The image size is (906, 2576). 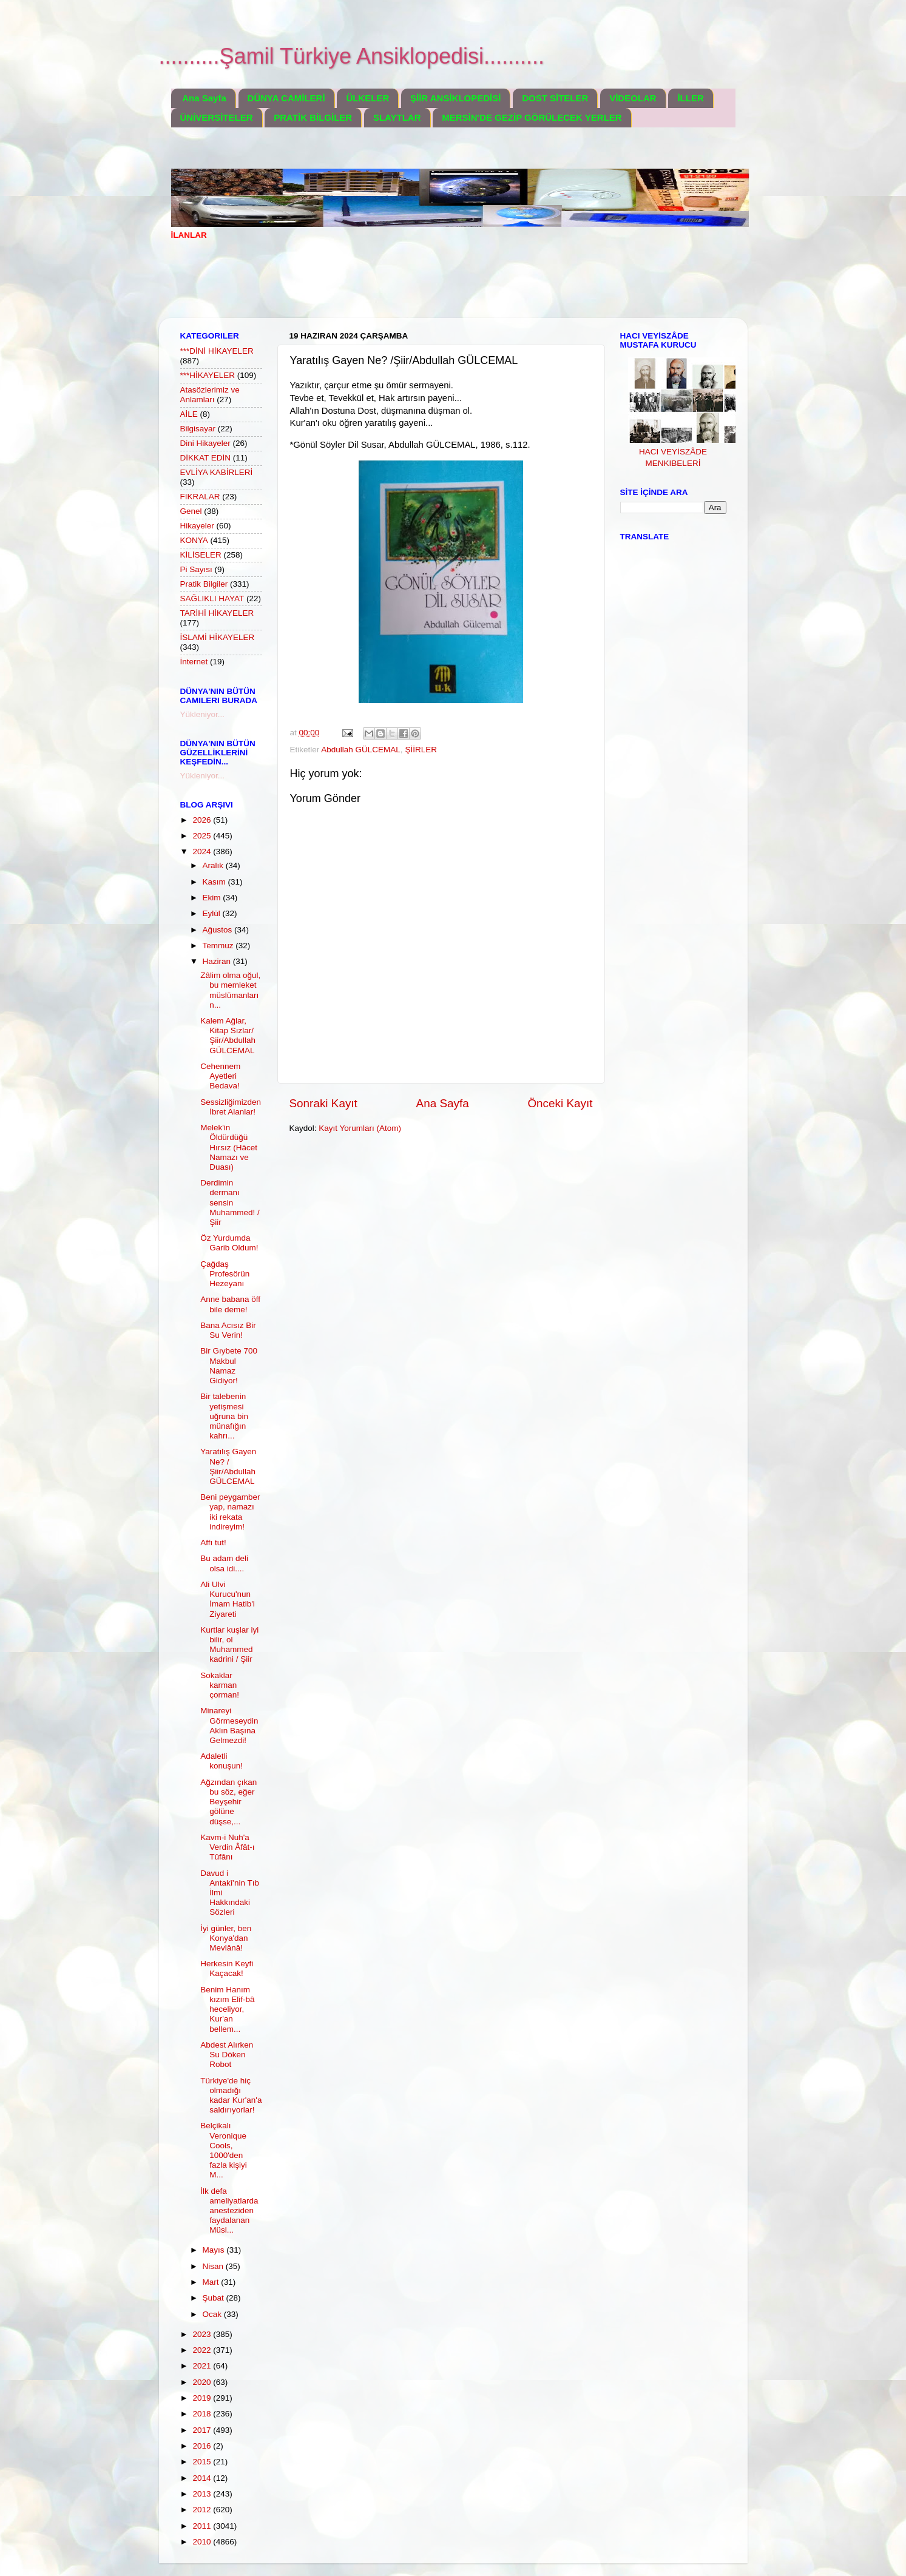 What do you see at coordinates (217, 351) in the screenshot?
I see `***DİNİ HİKAYELER` at bounding box center [217, 351].